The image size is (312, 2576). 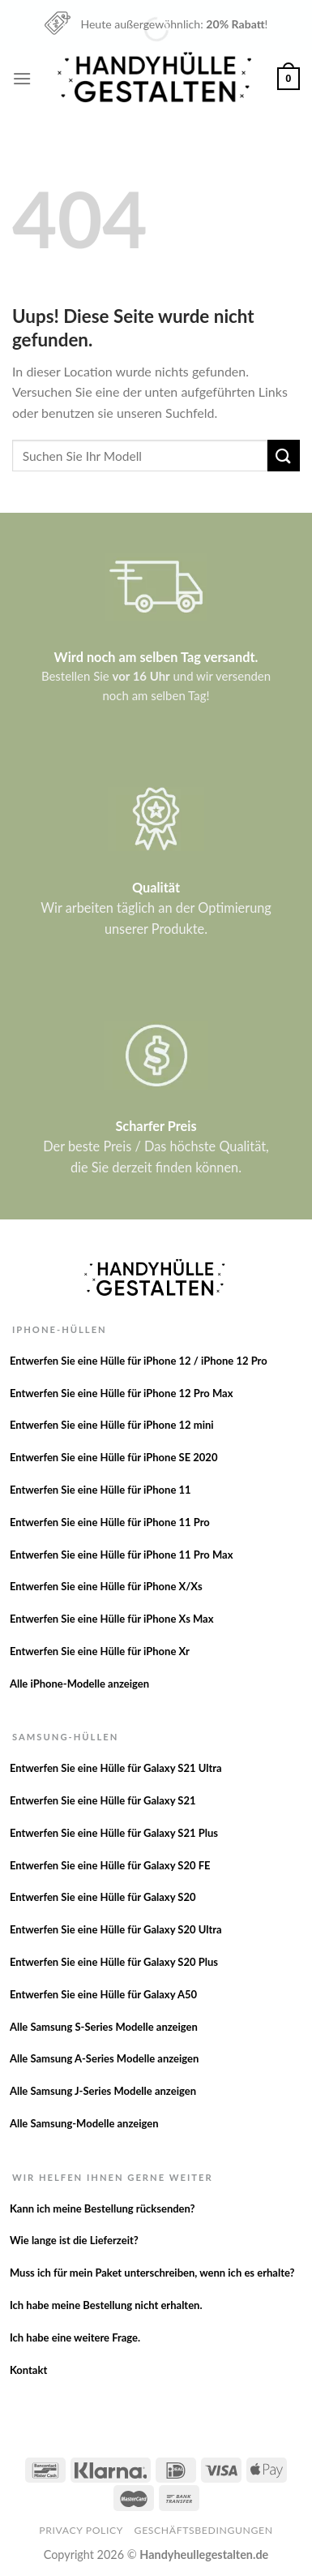 I want to click on Entwerfen Sie eine Hülle für Galaxy S21, so click(x=103, y=1800).